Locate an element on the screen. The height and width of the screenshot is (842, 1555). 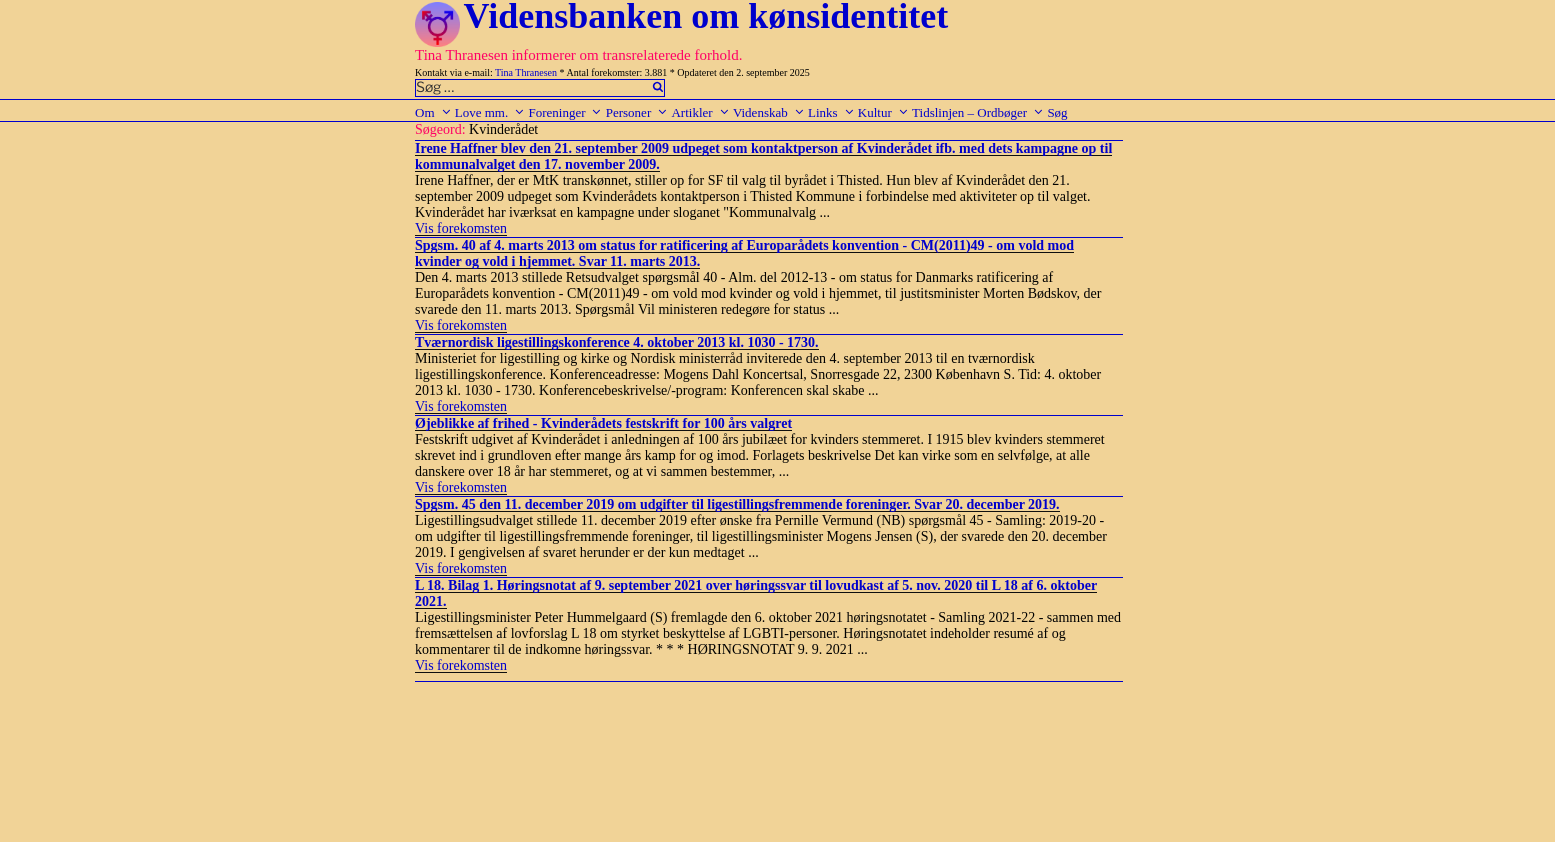
Om is located at coordinates (433, 112).